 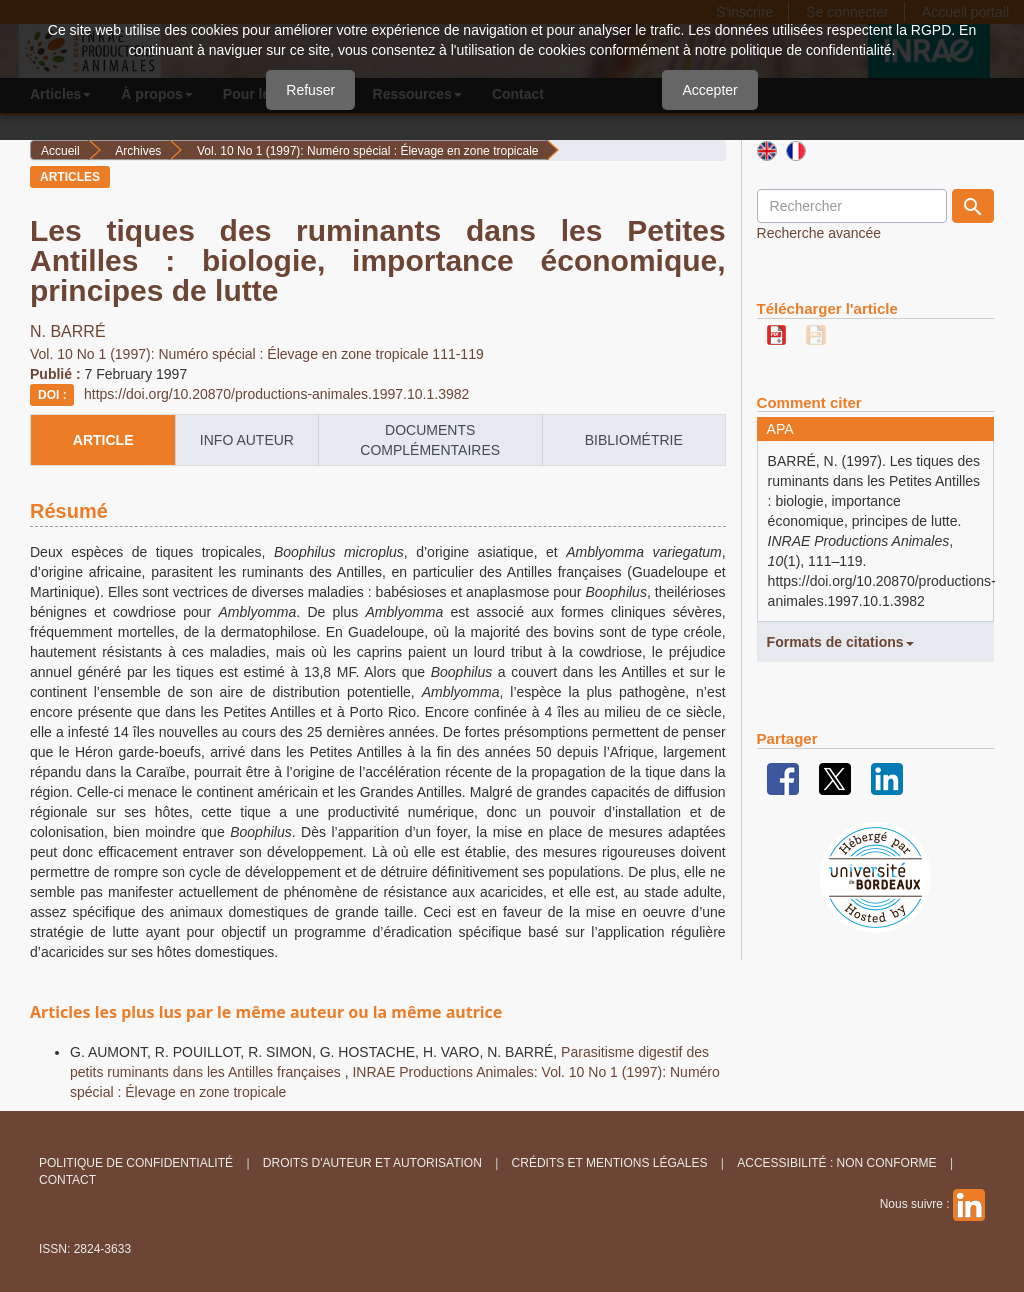 What do you see at coordinates (257, 354) in the screenshot?
I see `Vol. 10 No 1 (1997): Numéro spécial : Élevage en zone tropicale 111-119` at bounding box center [257, 354].